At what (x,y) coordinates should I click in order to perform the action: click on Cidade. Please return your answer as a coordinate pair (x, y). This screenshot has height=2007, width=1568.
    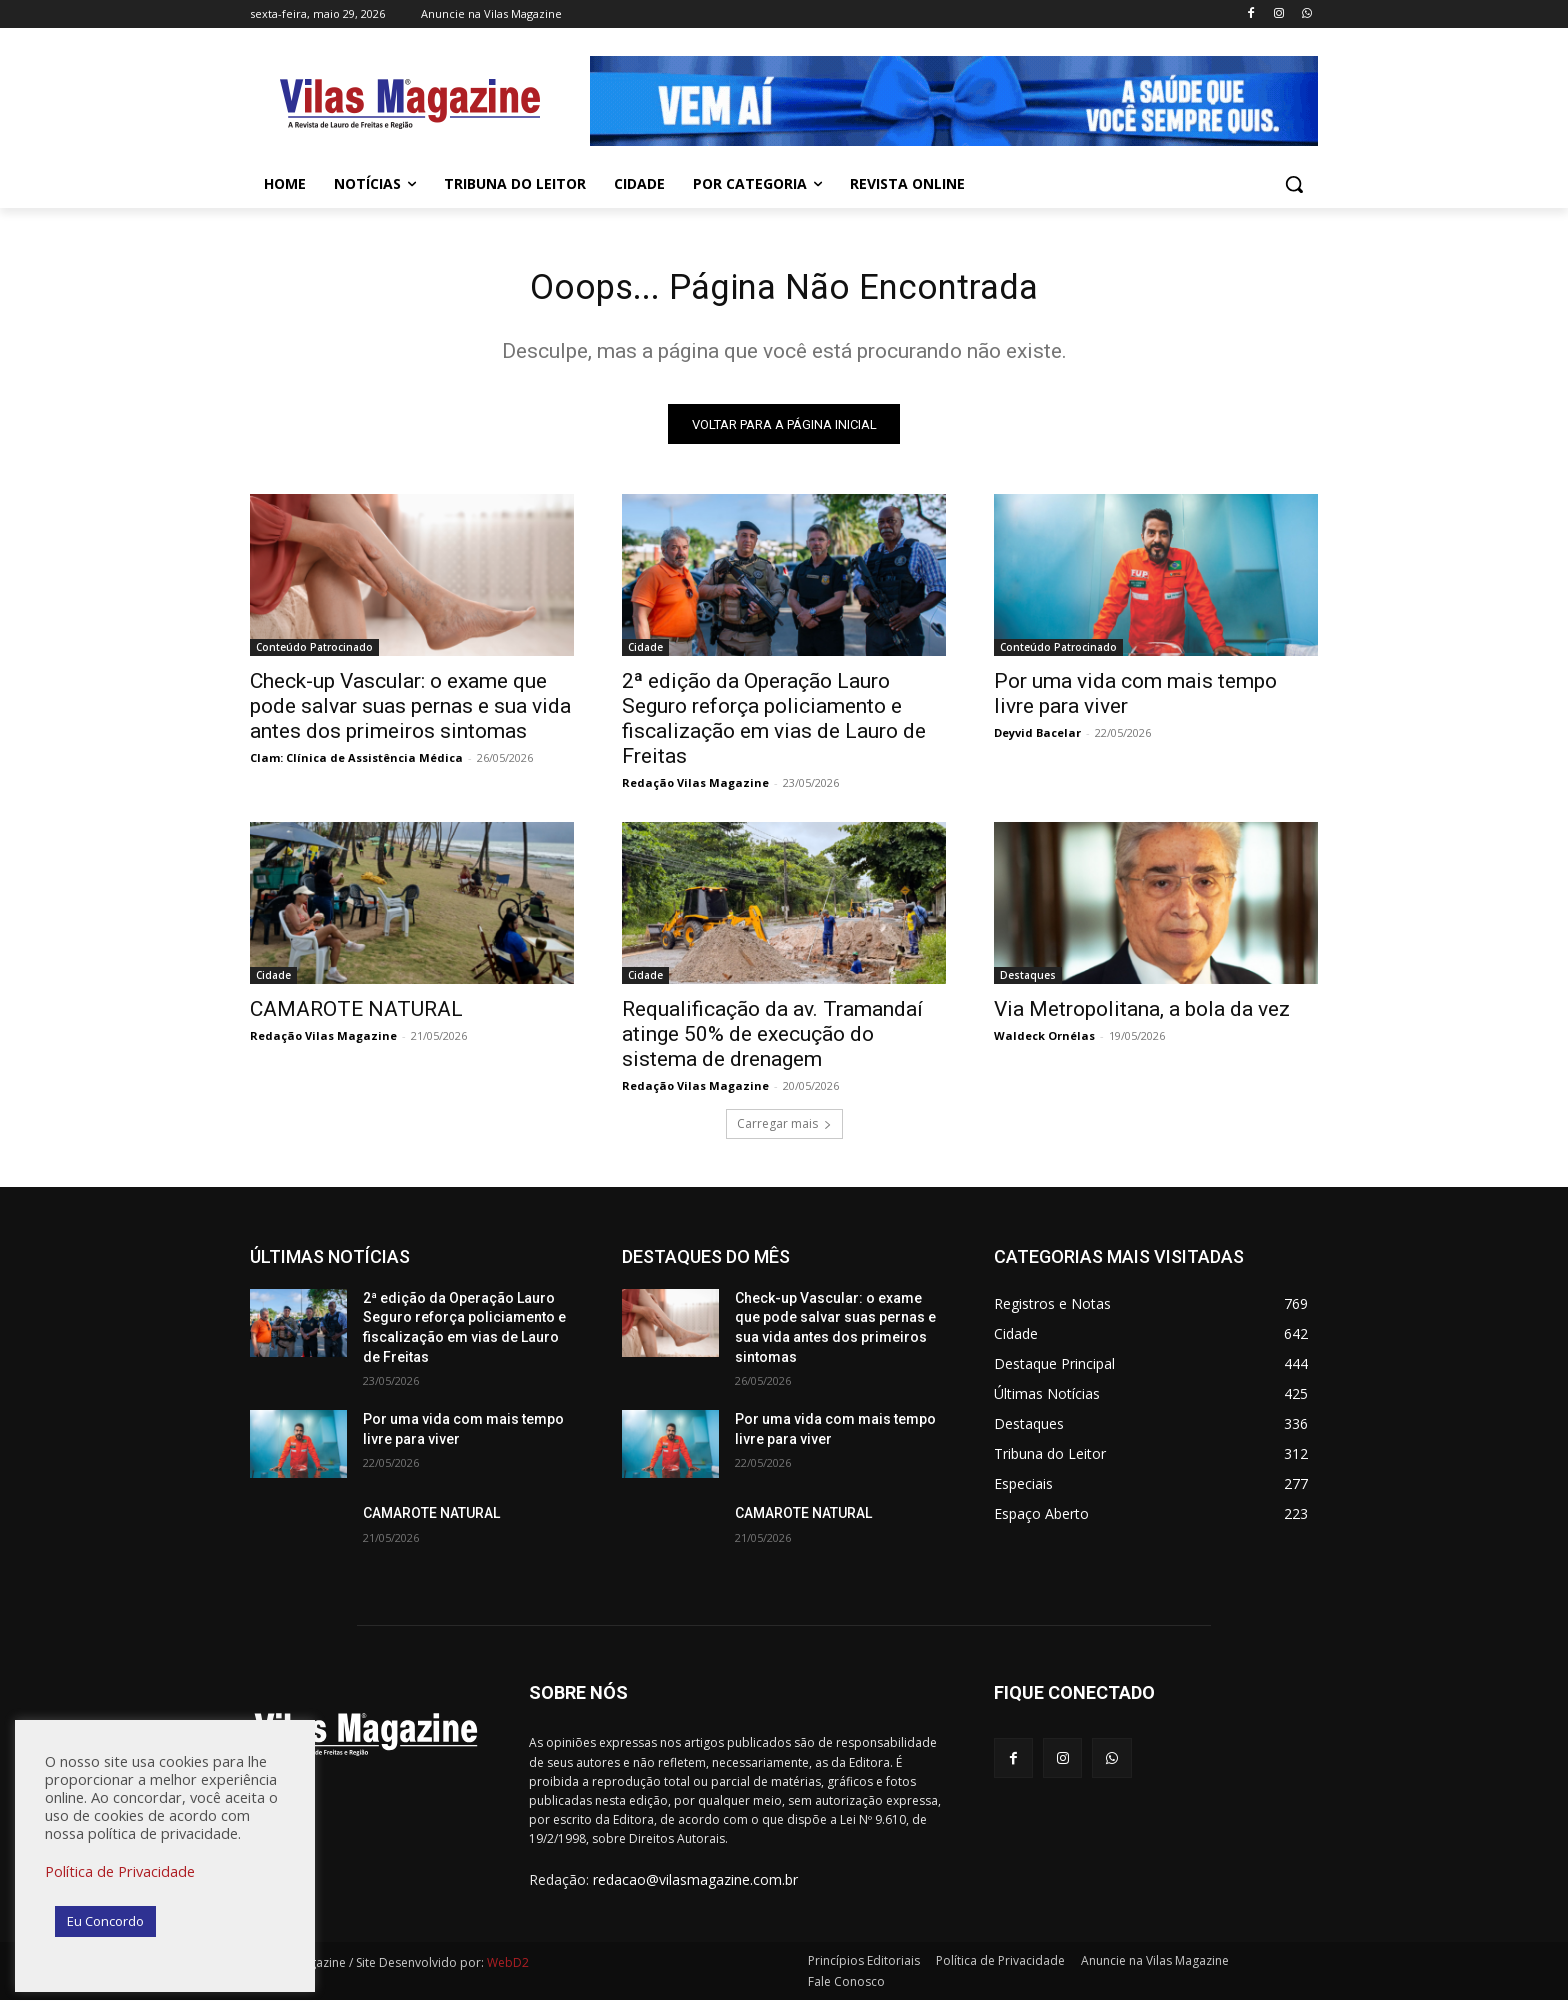
    Looking at the image, I should click on (645, 654).